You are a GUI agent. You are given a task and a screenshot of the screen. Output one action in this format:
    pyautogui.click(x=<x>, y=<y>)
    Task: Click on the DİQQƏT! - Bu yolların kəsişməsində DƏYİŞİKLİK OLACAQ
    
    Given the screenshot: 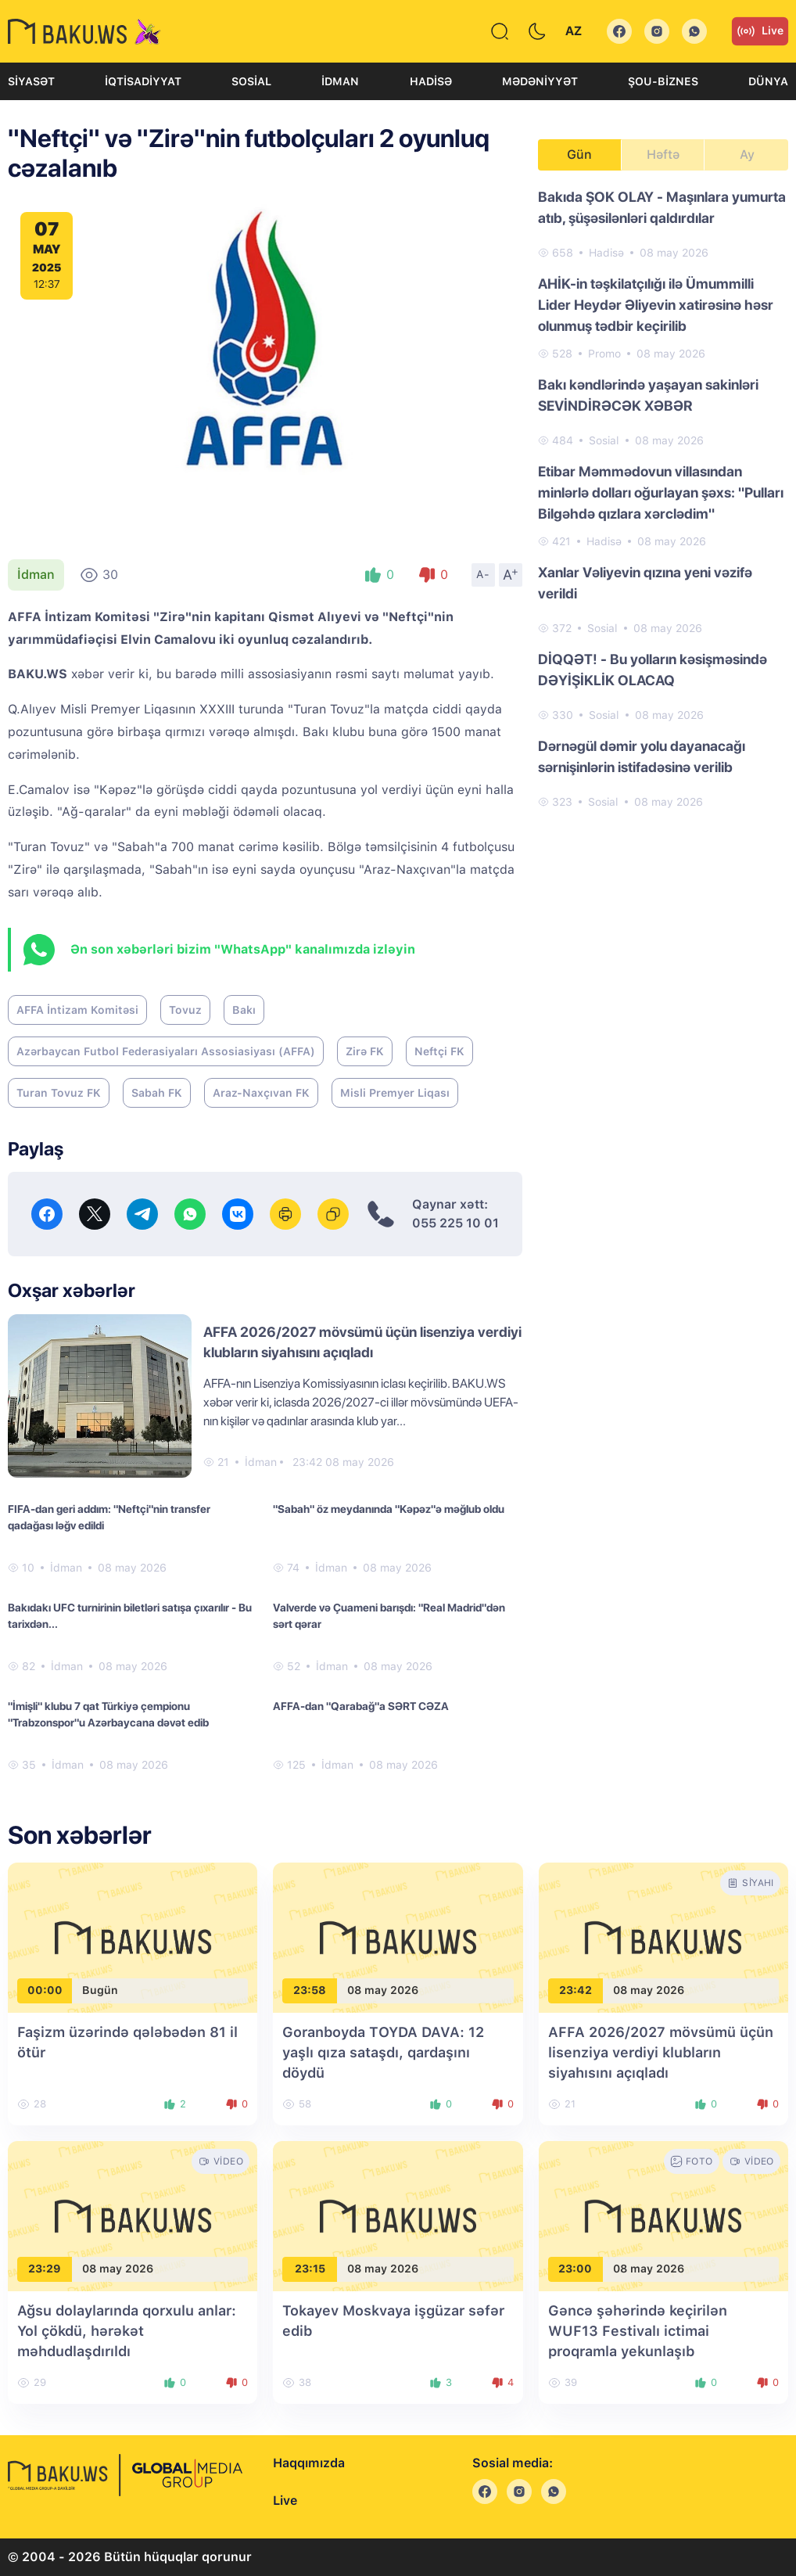 What is the action you would take?
    pyautogui.click(x=652, y=669)
    